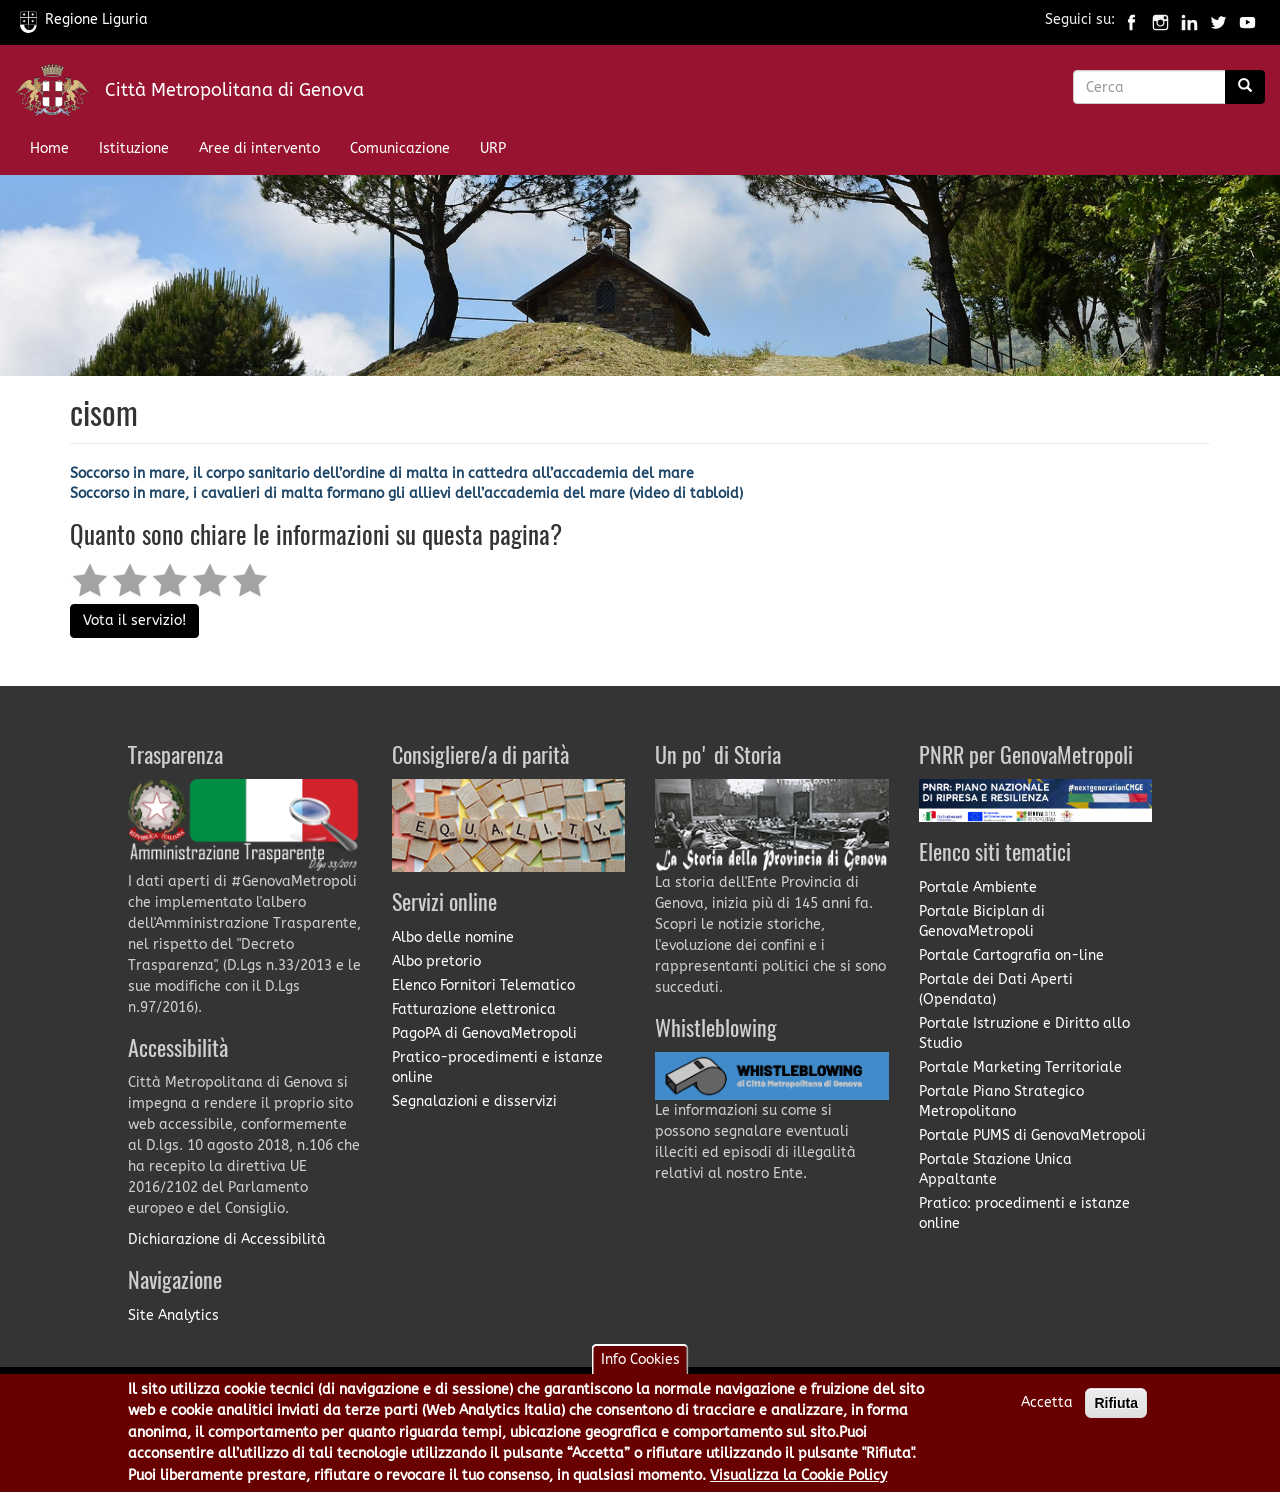 The image size is (1280, 1492). What do you see at coordinates (1024, 1033) in the screenshot?
I see `Portale Istruzione e Diritto allo Studio` at bounding box center [1024, 1033].